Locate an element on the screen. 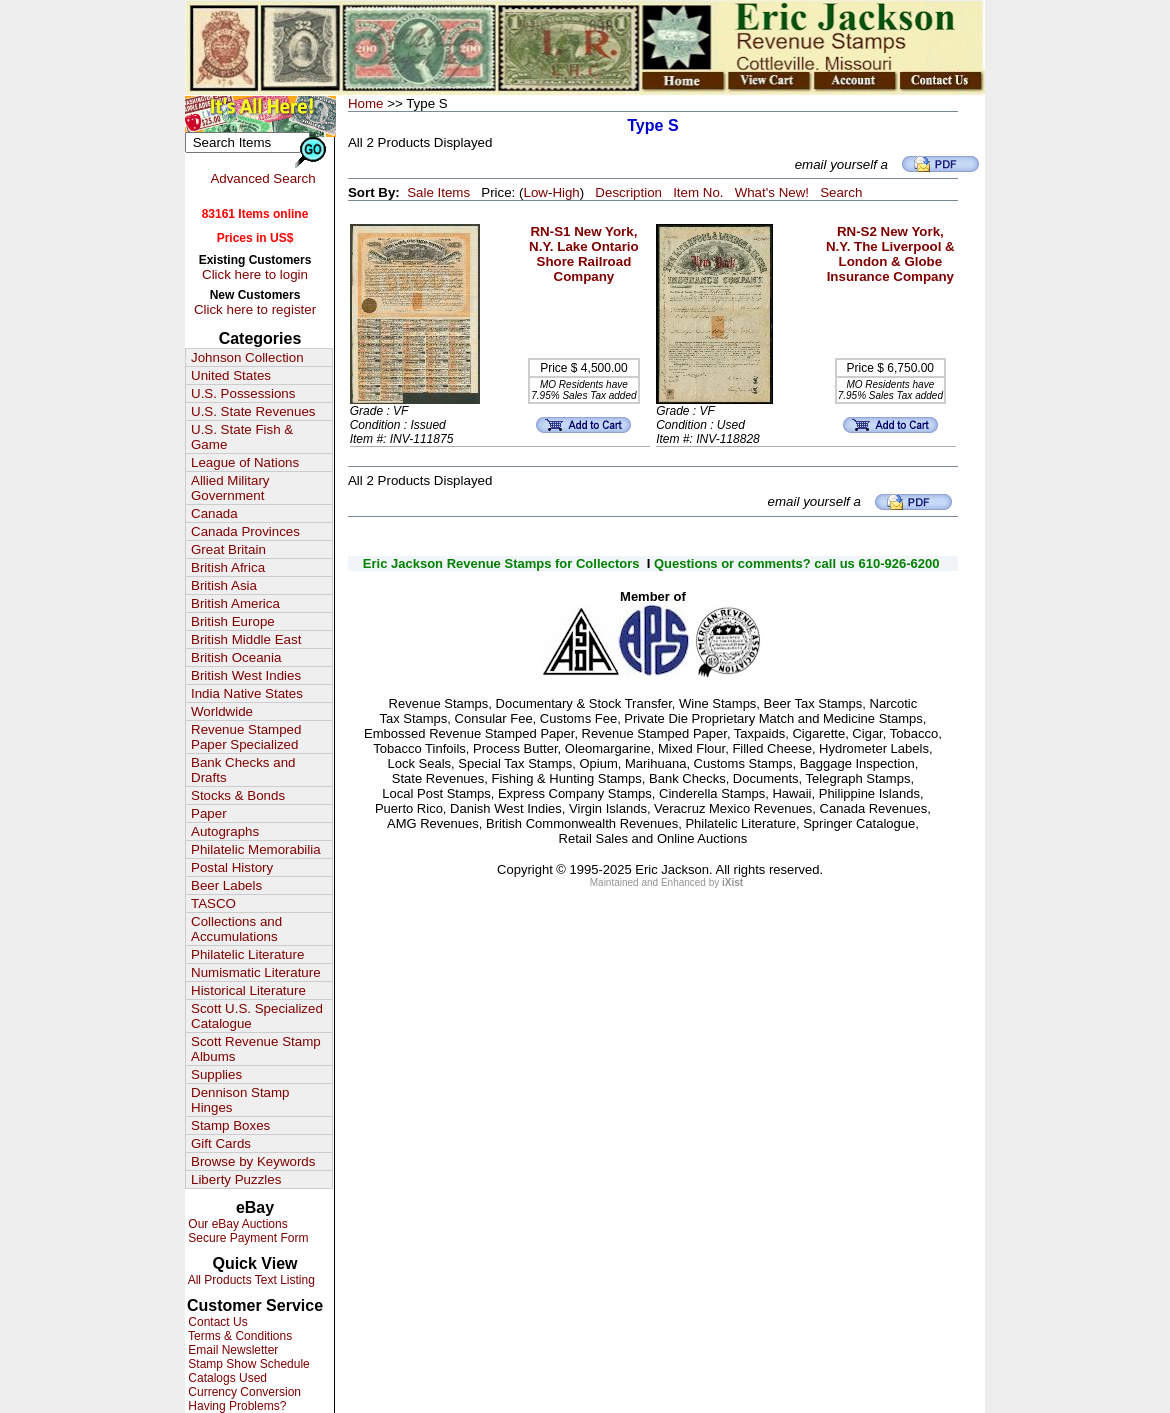 This screenshot has width=1170, height=1413. Catalogs Used is located at coordinates (226, 1378).